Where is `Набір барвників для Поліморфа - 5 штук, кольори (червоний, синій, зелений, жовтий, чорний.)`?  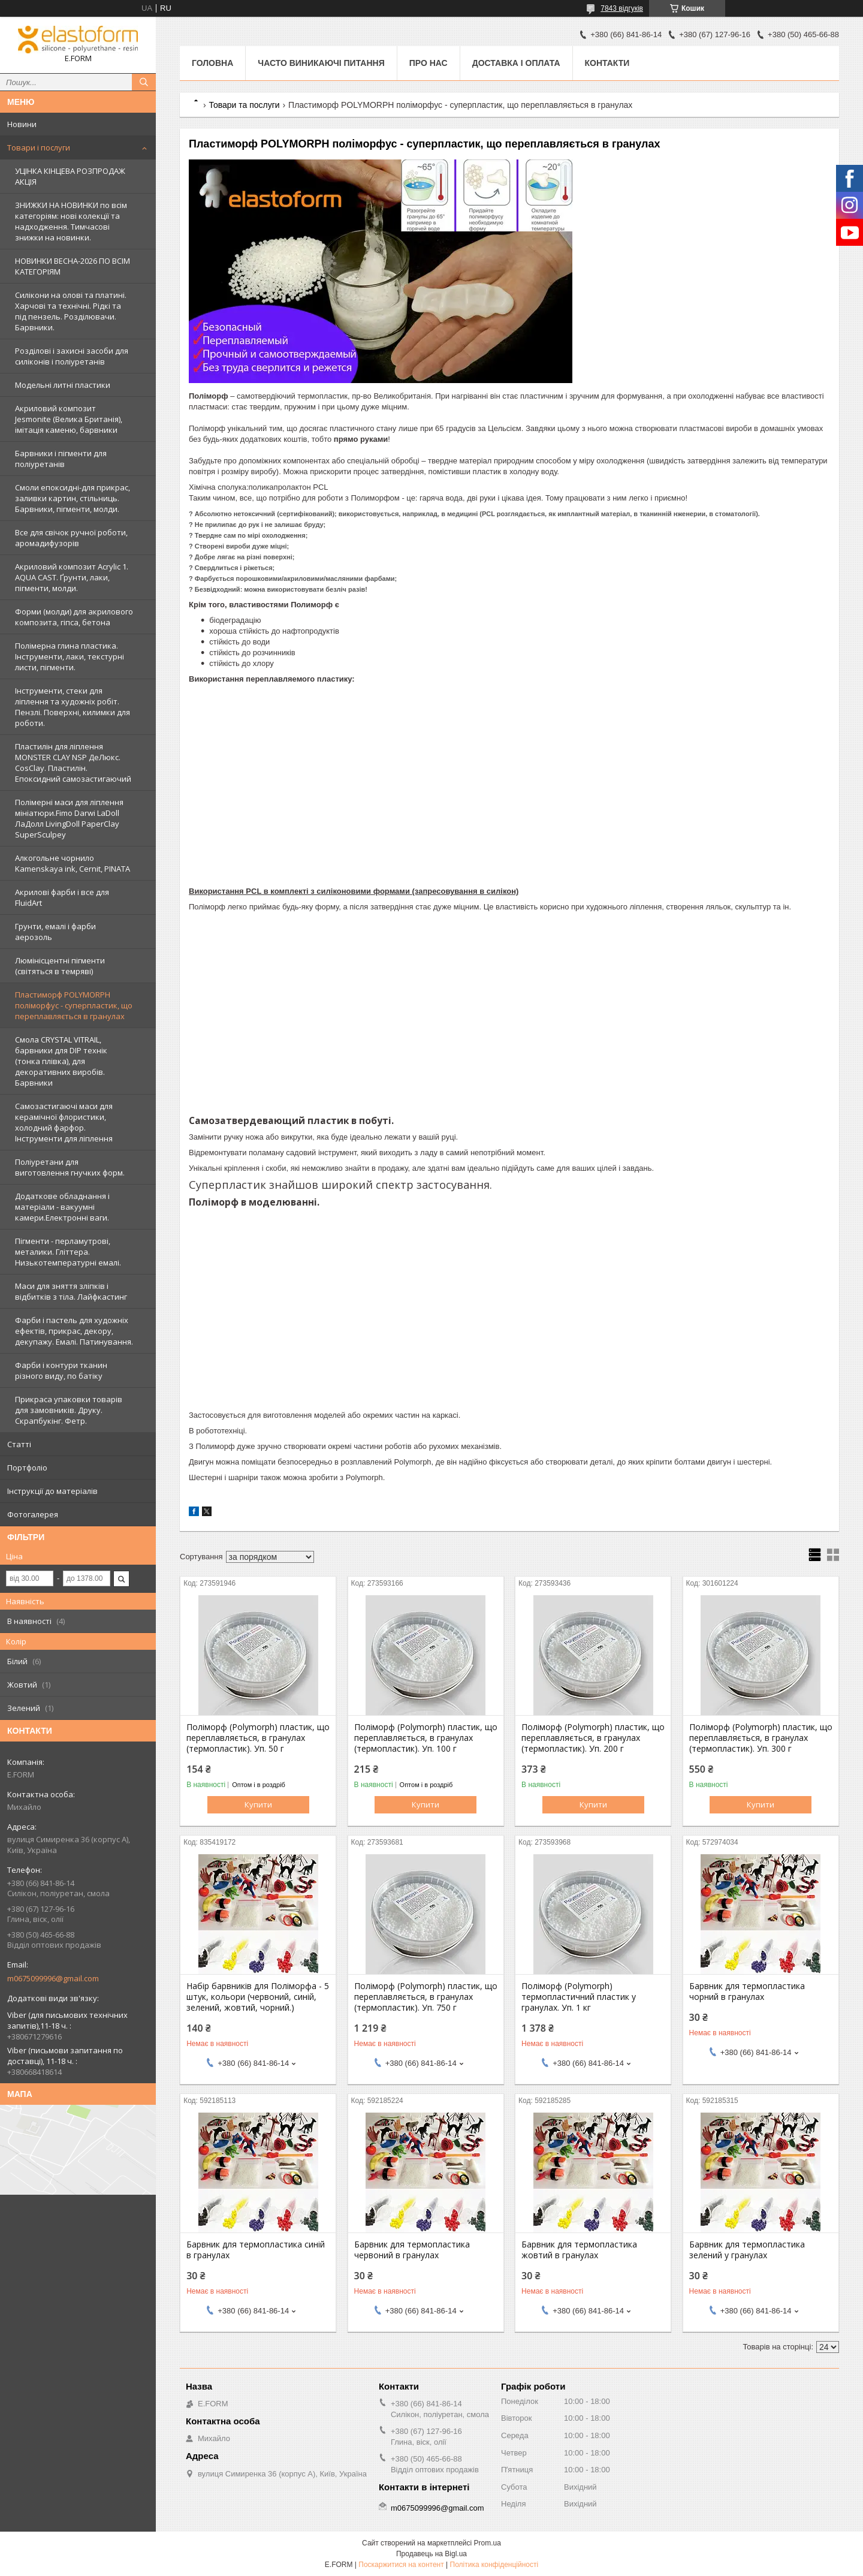
Набір барвників для Поліморфа - 5 штук, кольори (червоний, синій, зелений, жовтий, чорний.) is located at coordinates (257, 1997).